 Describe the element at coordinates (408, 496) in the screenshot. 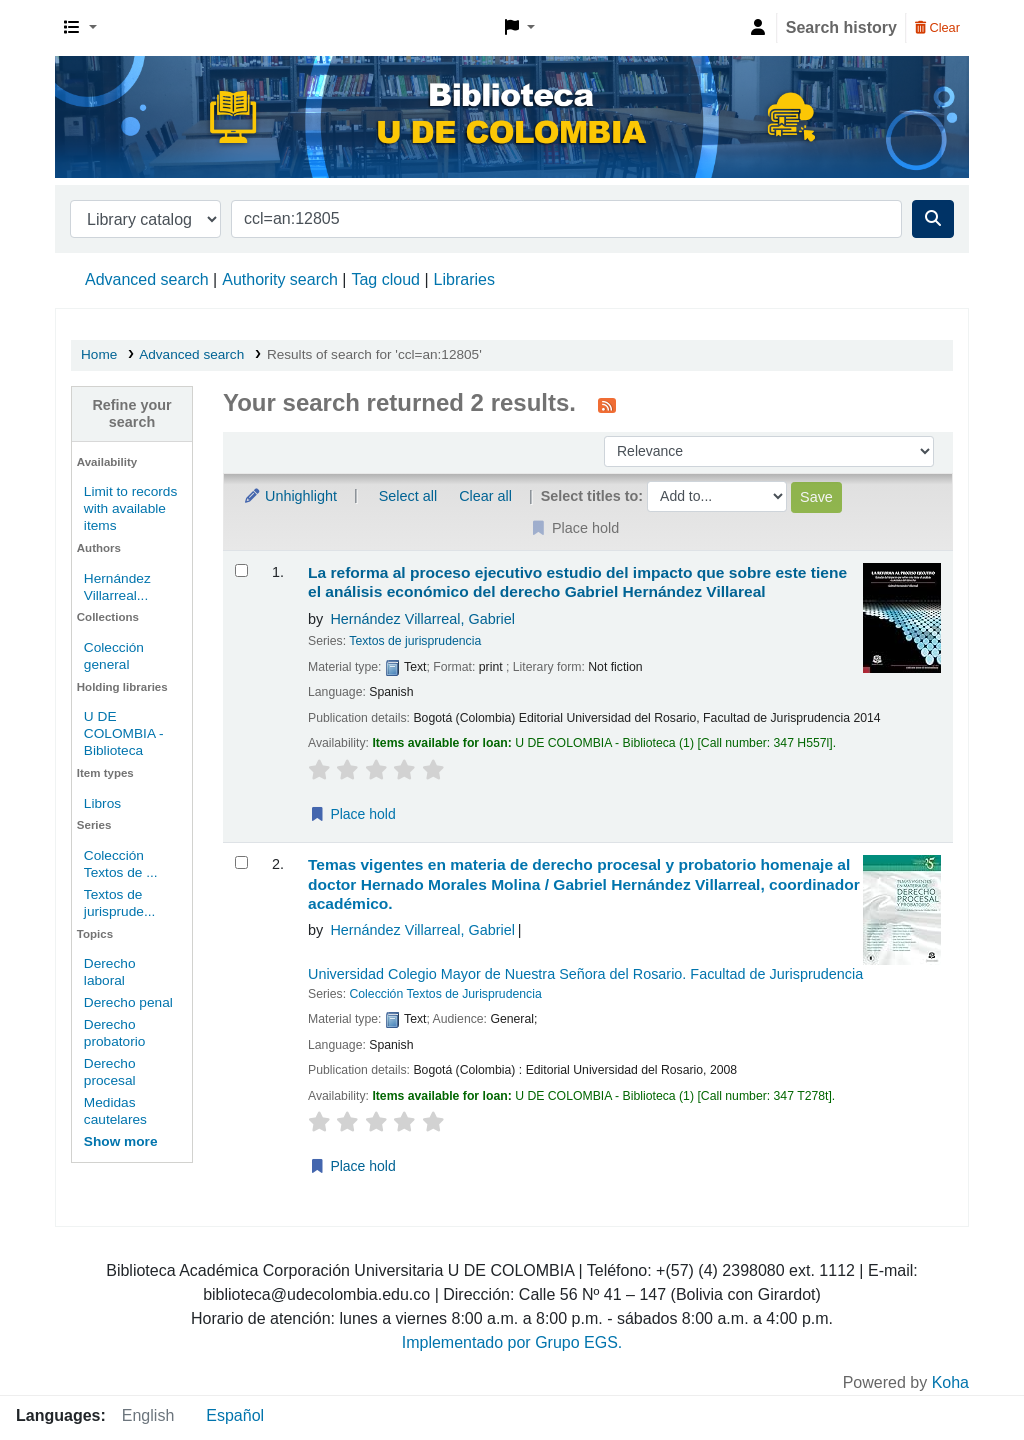

I see `Select all` at that location.